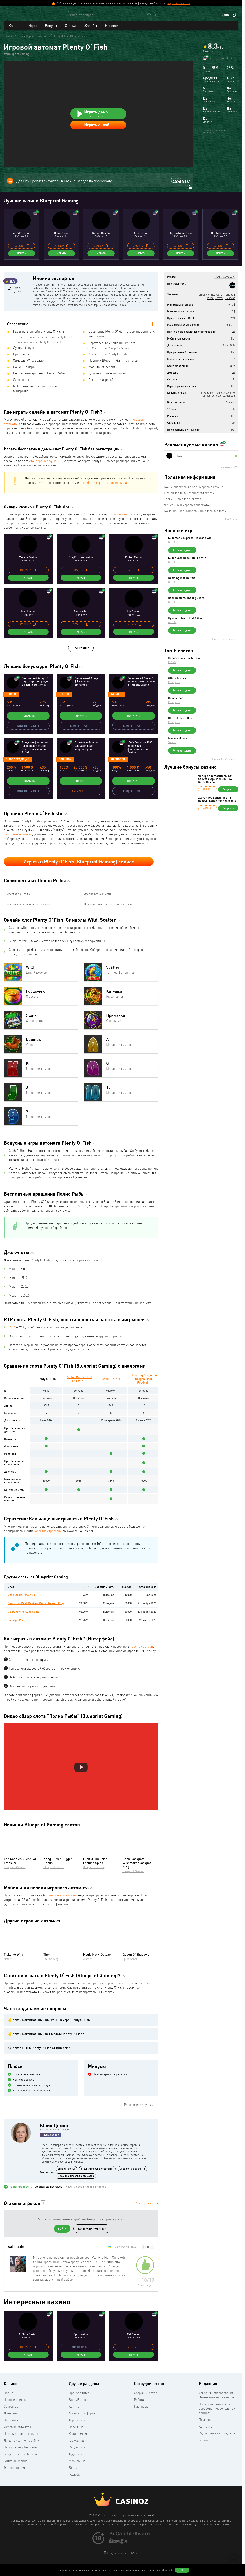 The image size is (245, 2576). Describe the element at coordinates (103, 489) in the screenshot. I see `выработки стратегии выигрыша` at that location.